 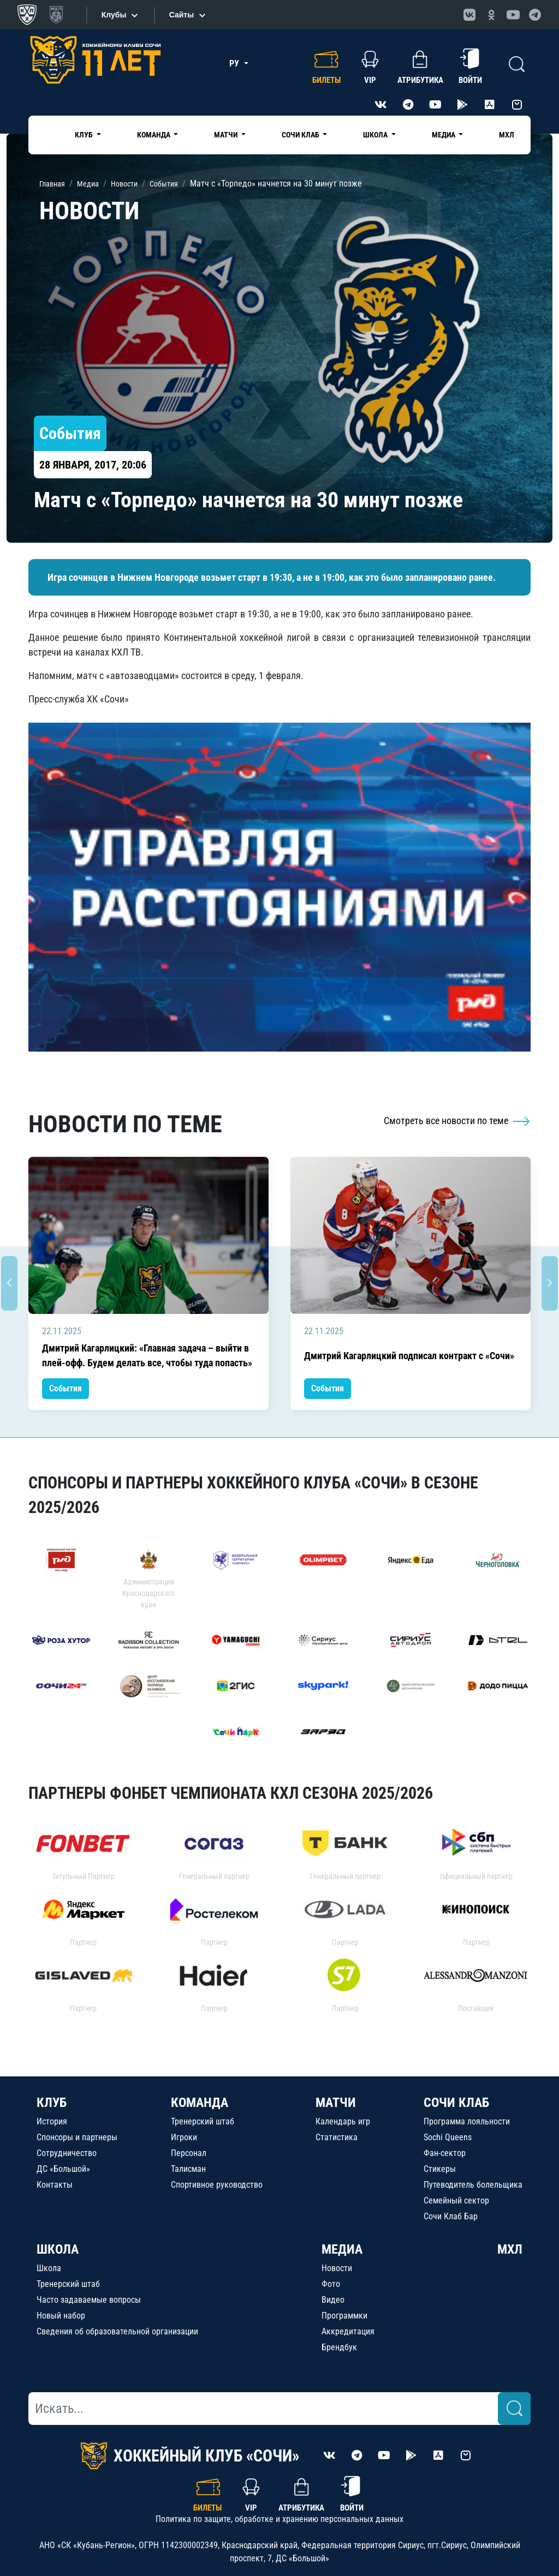 I want to click on Матчи [button], so click(x=226, y=134).